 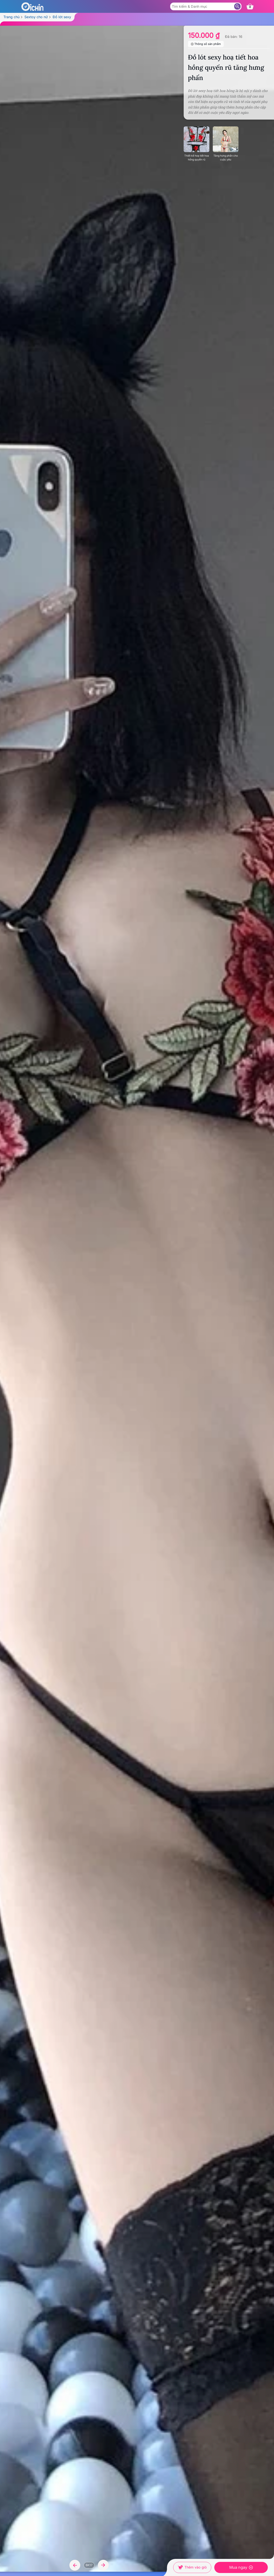 What do you see at coordinates (62, 17) in the screenshot?
I see `Đồ lót sexy` at bounding box center [62, 17].